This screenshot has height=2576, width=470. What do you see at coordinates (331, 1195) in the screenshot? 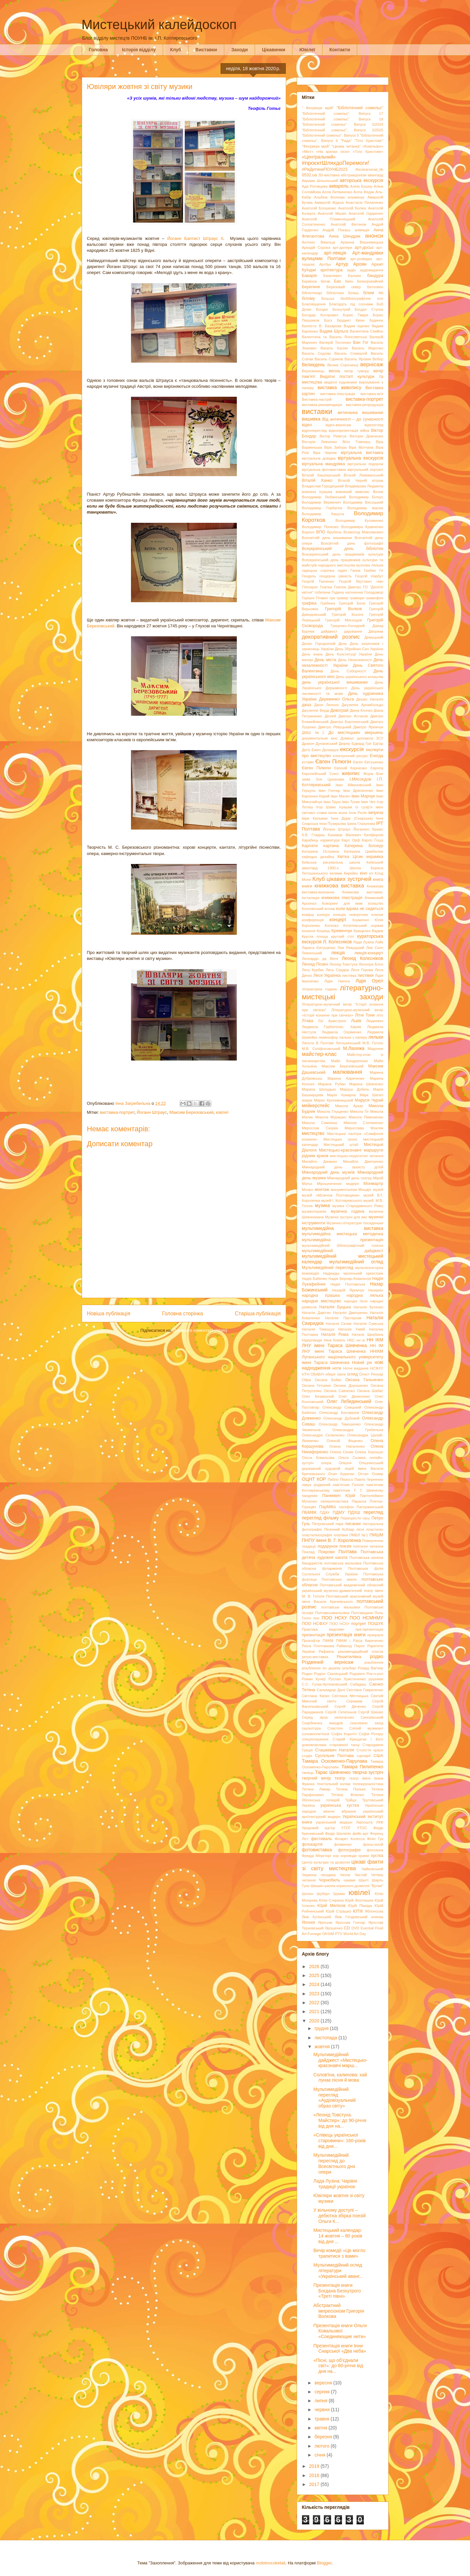
I see `музей «Музична Полтавщина»` at bounding box center [331, 1195].